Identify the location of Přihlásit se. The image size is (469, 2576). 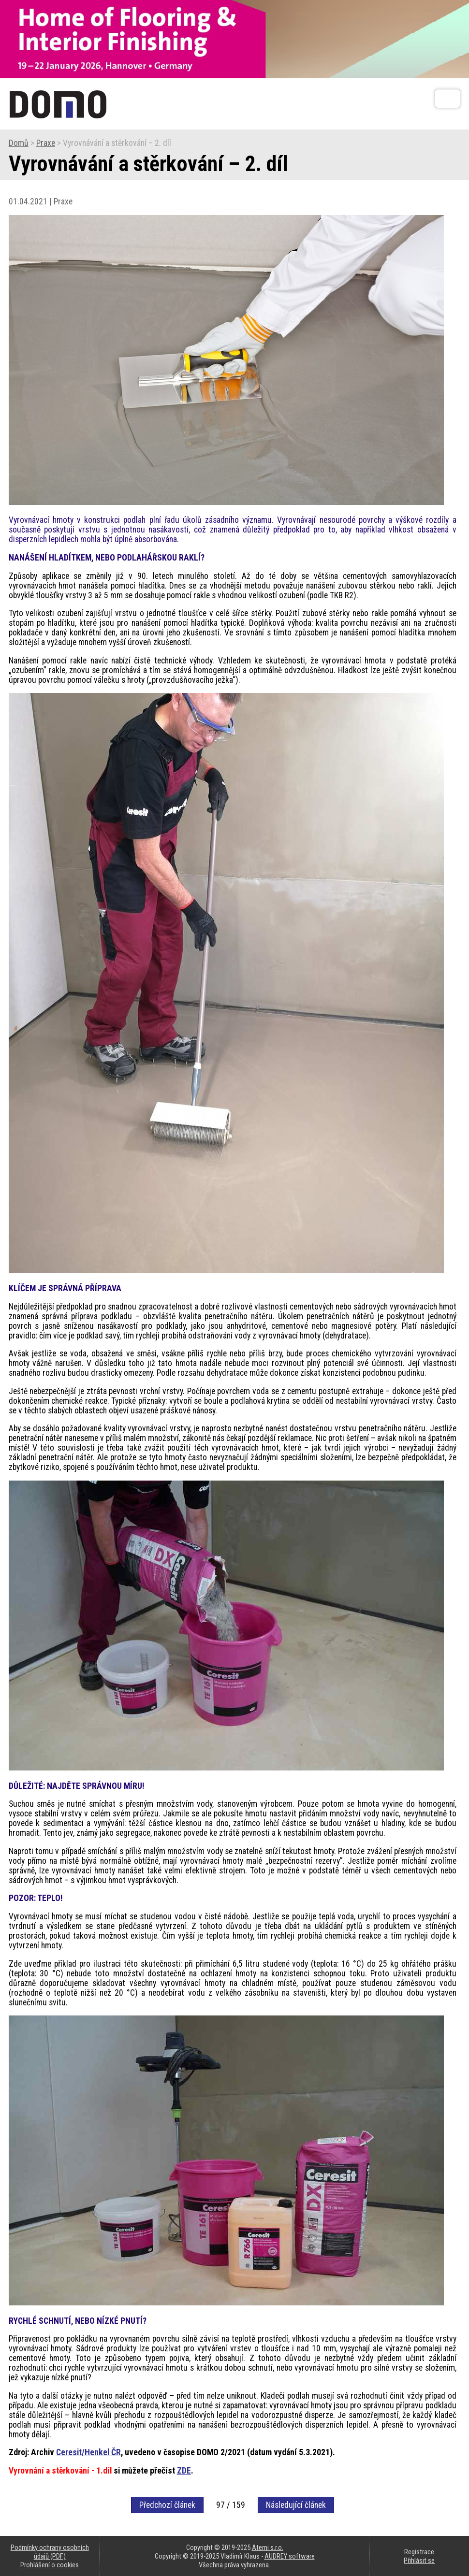
(419, 2560).